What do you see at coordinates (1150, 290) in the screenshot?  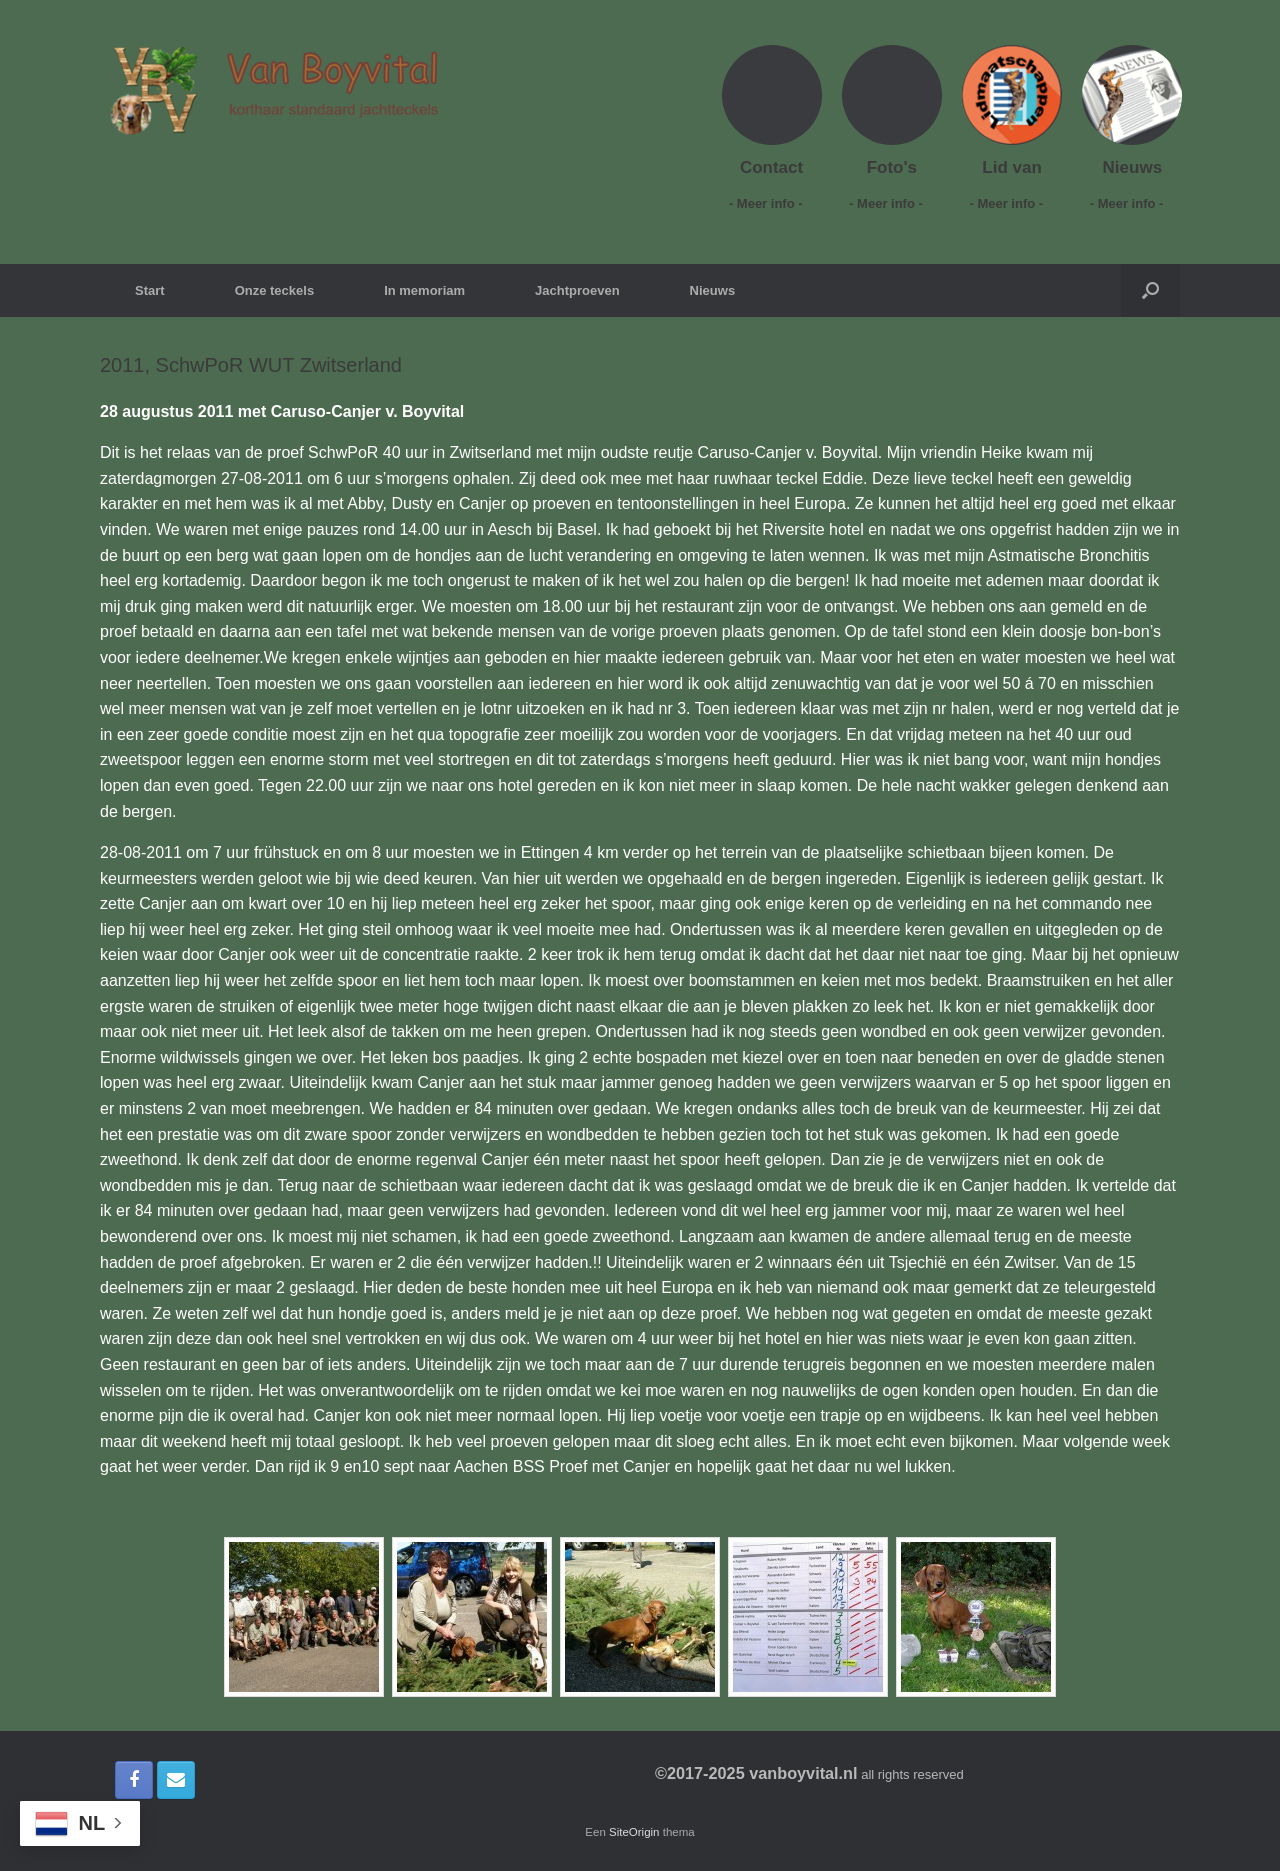 I see `[button]` at bounding box center [1150, 290].